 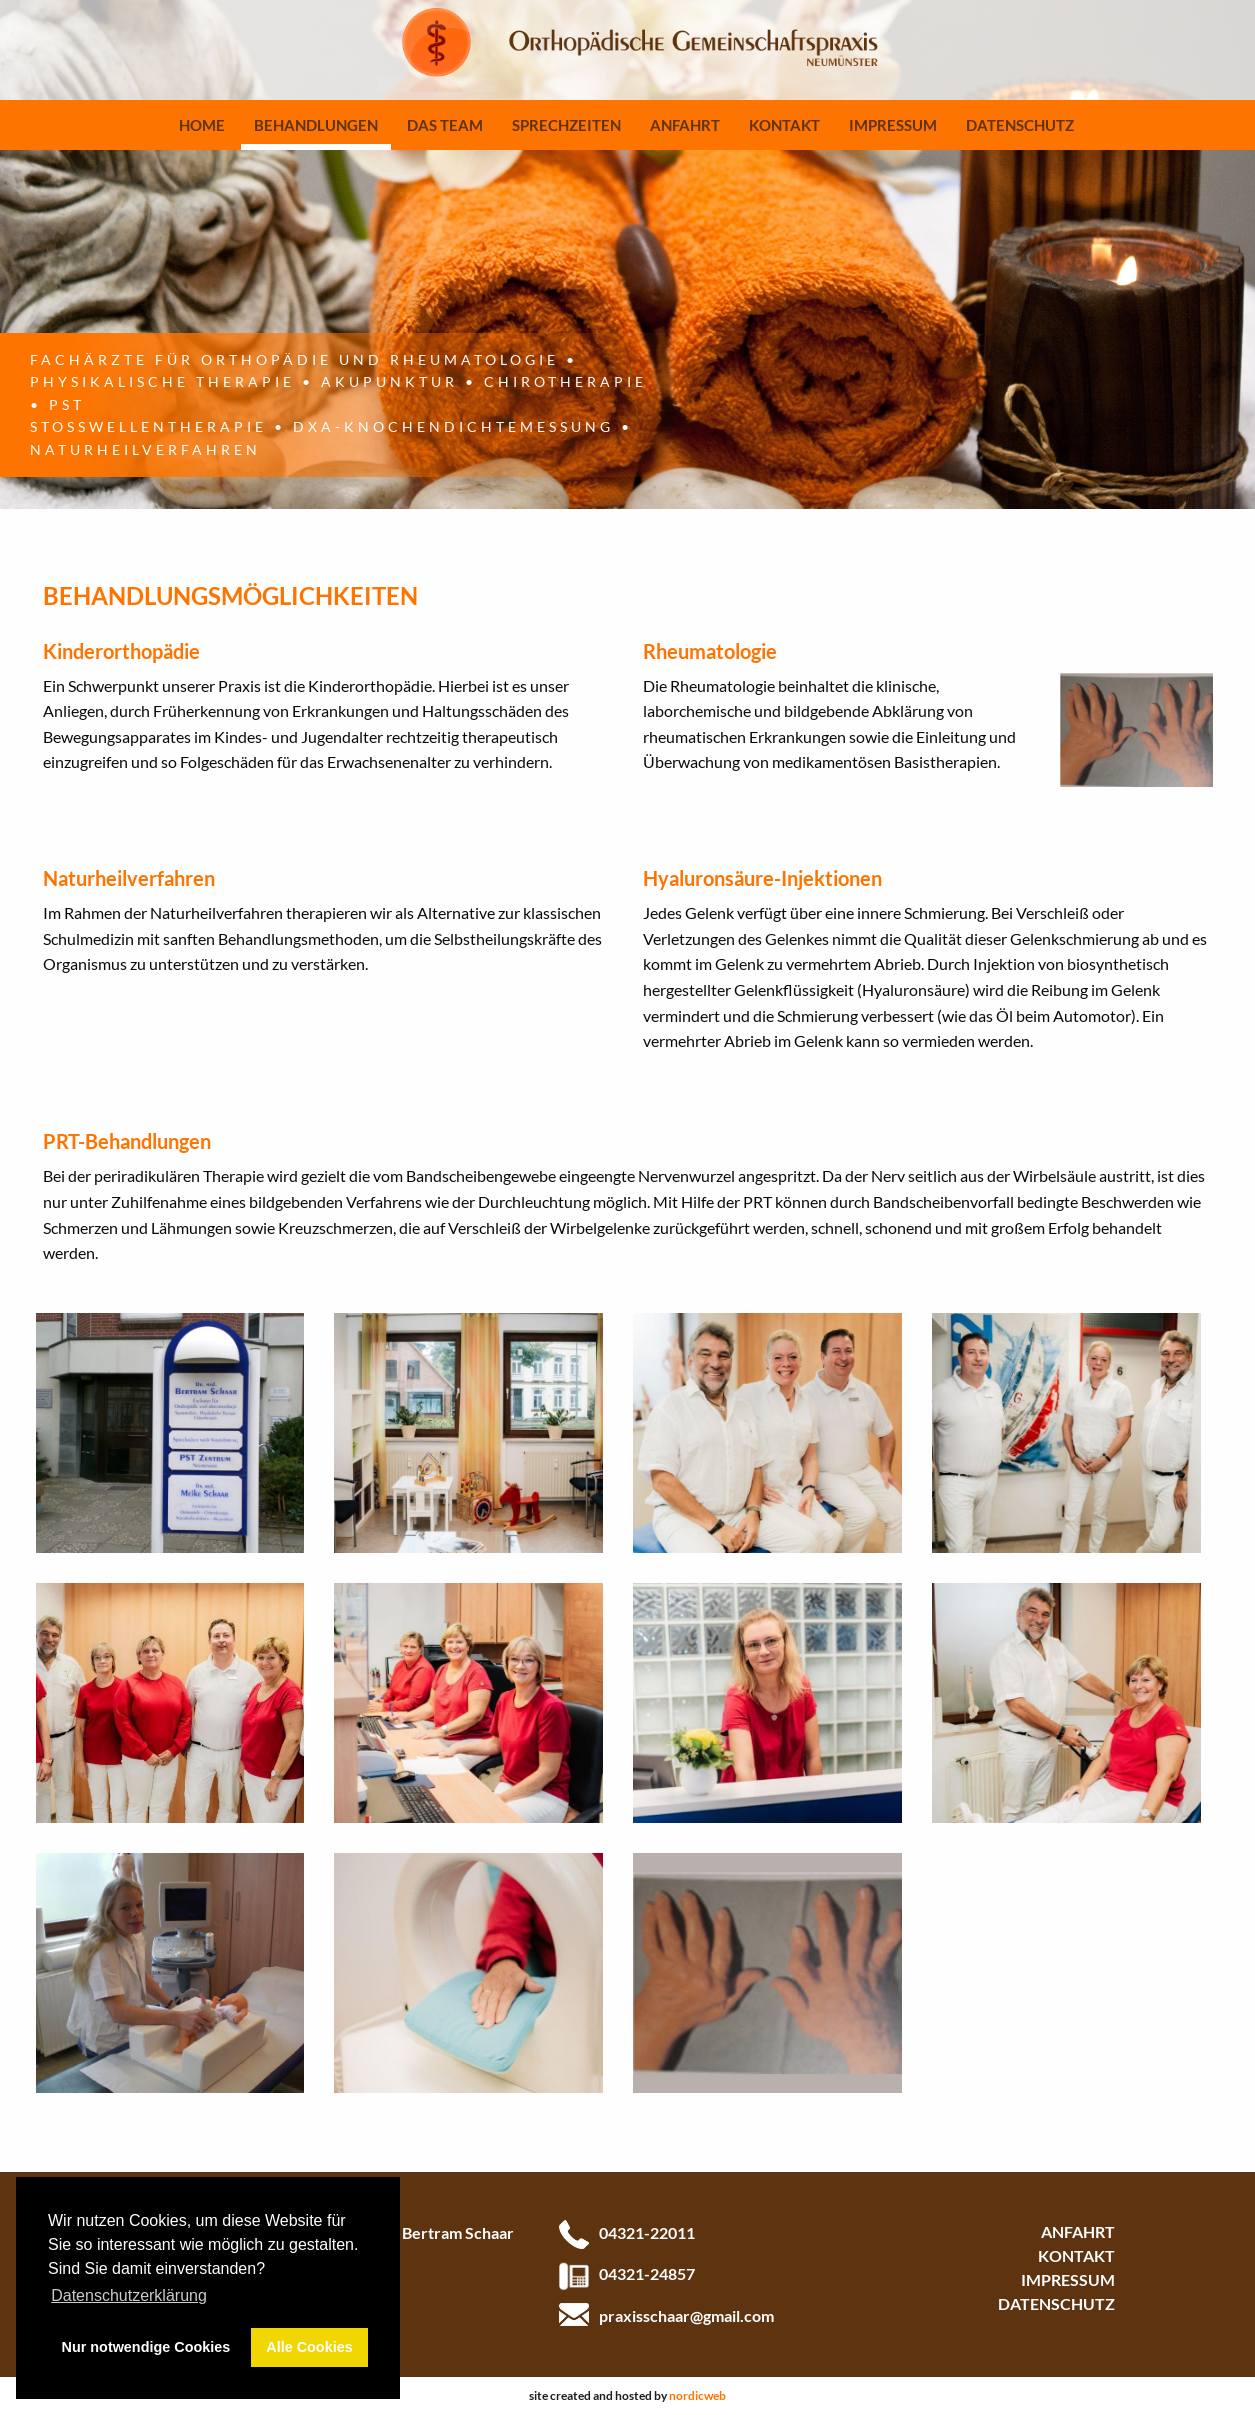 I want to click on praxisschaar@gmail.com, so click(x=686, y=2315).